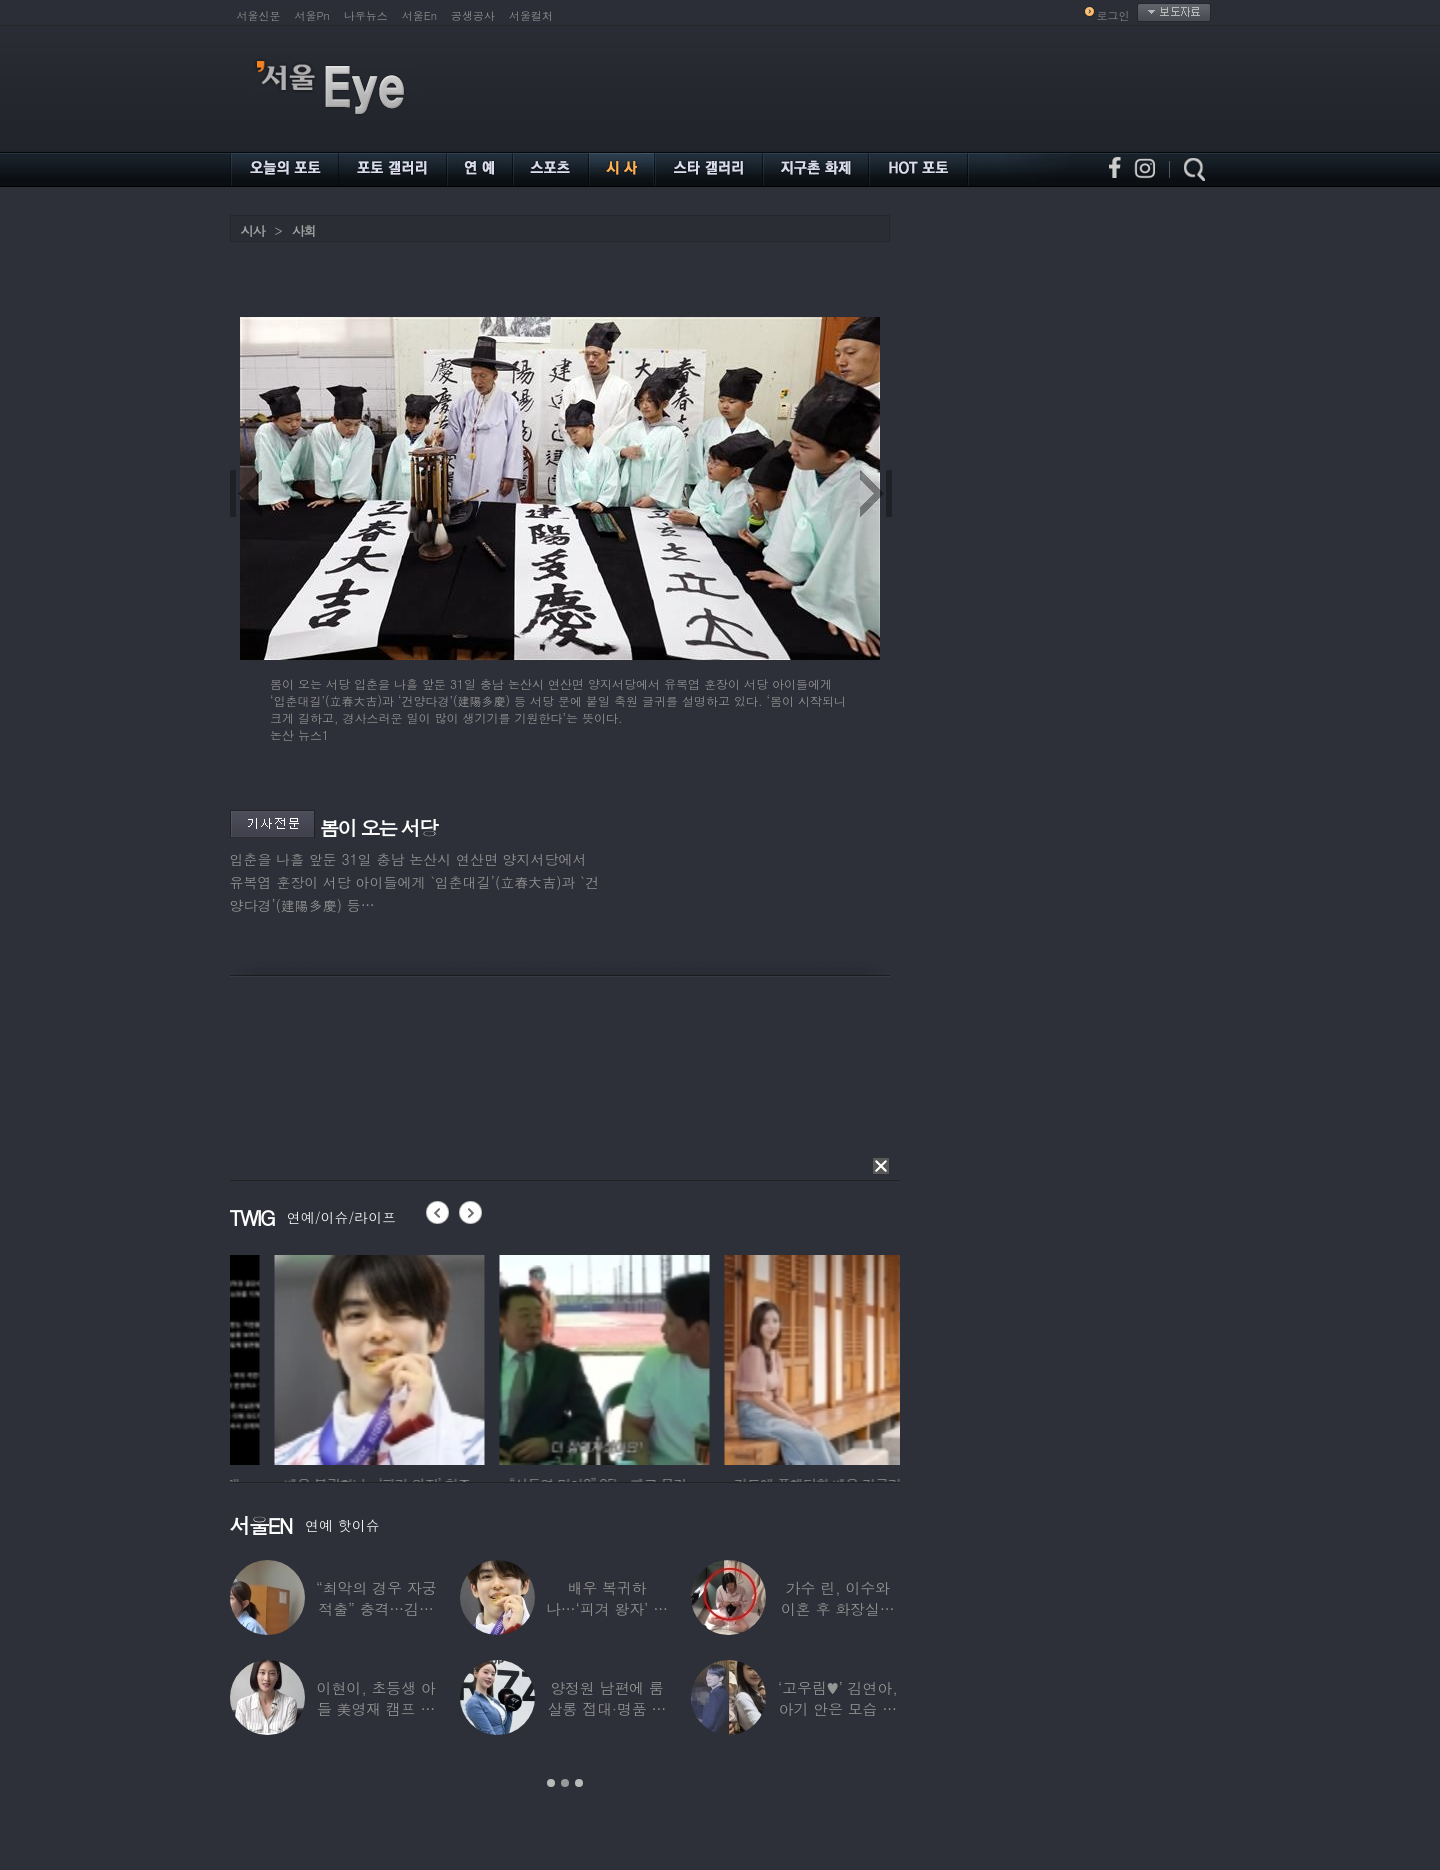 The image size is (1440, 1870). I want to click on 서울신문, so click(259, 15).